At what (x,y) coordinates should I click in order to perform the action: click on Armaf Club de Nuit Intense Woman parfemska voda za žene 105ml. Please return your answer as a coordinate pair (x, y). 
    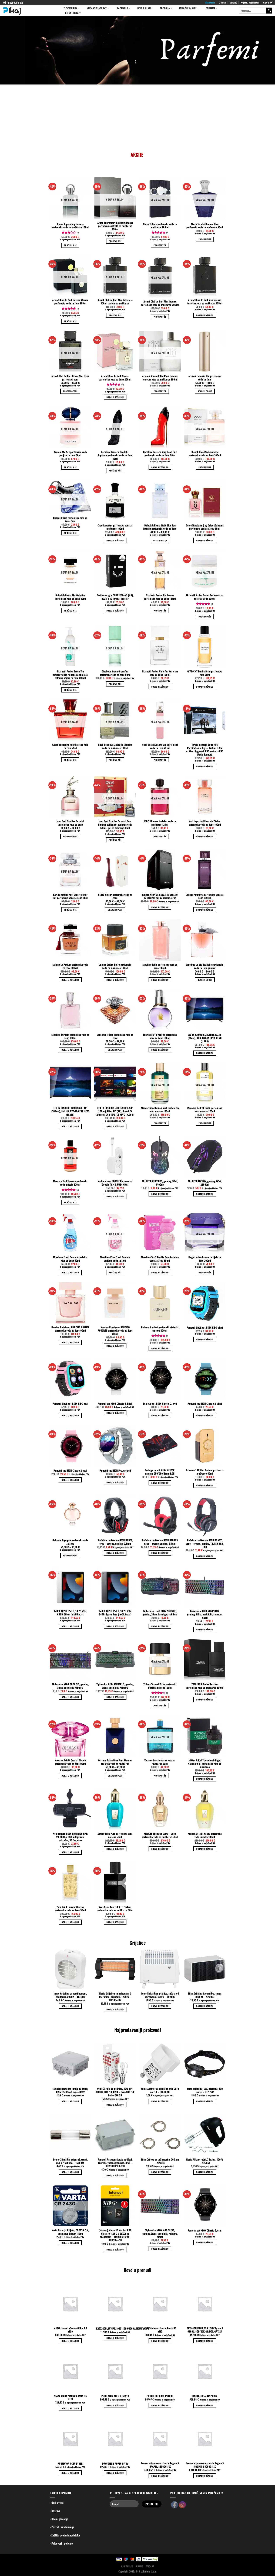
    Looking at the image, I should click on (70, 301).